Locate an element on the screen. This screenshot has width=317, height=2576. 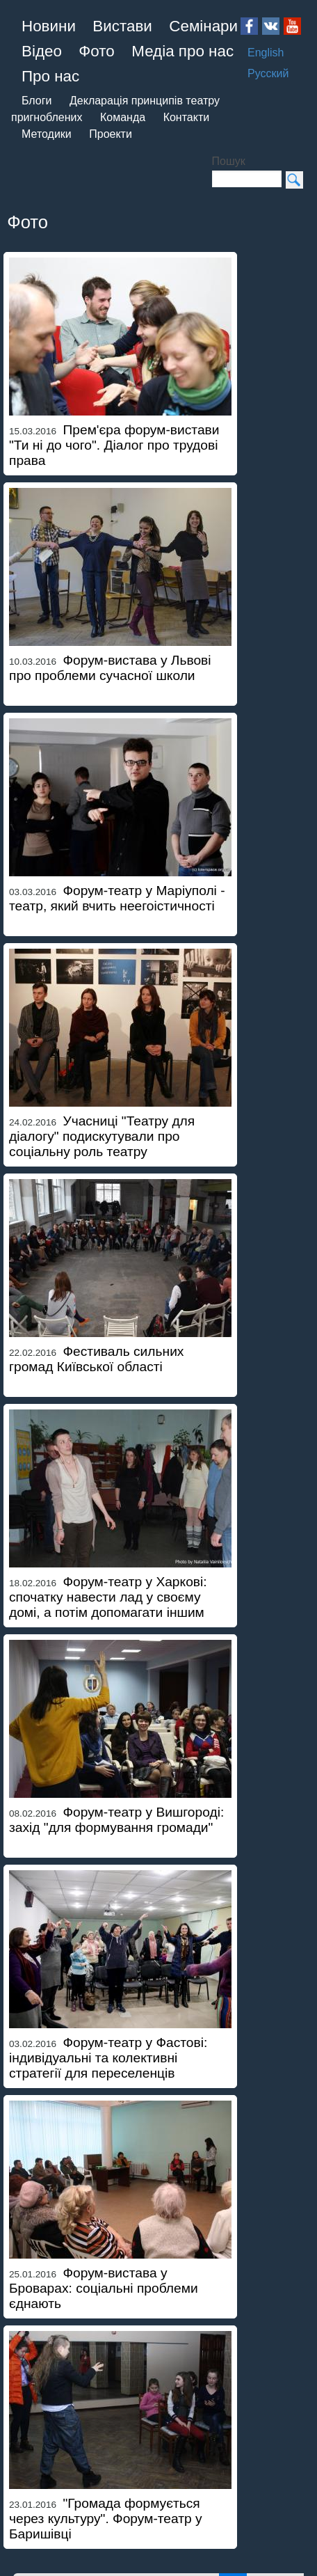
Форум-театр у Харкові: спочатку навести лад у своєму домі, а потім допомагати іншим is located at coordinates (108, 1597).